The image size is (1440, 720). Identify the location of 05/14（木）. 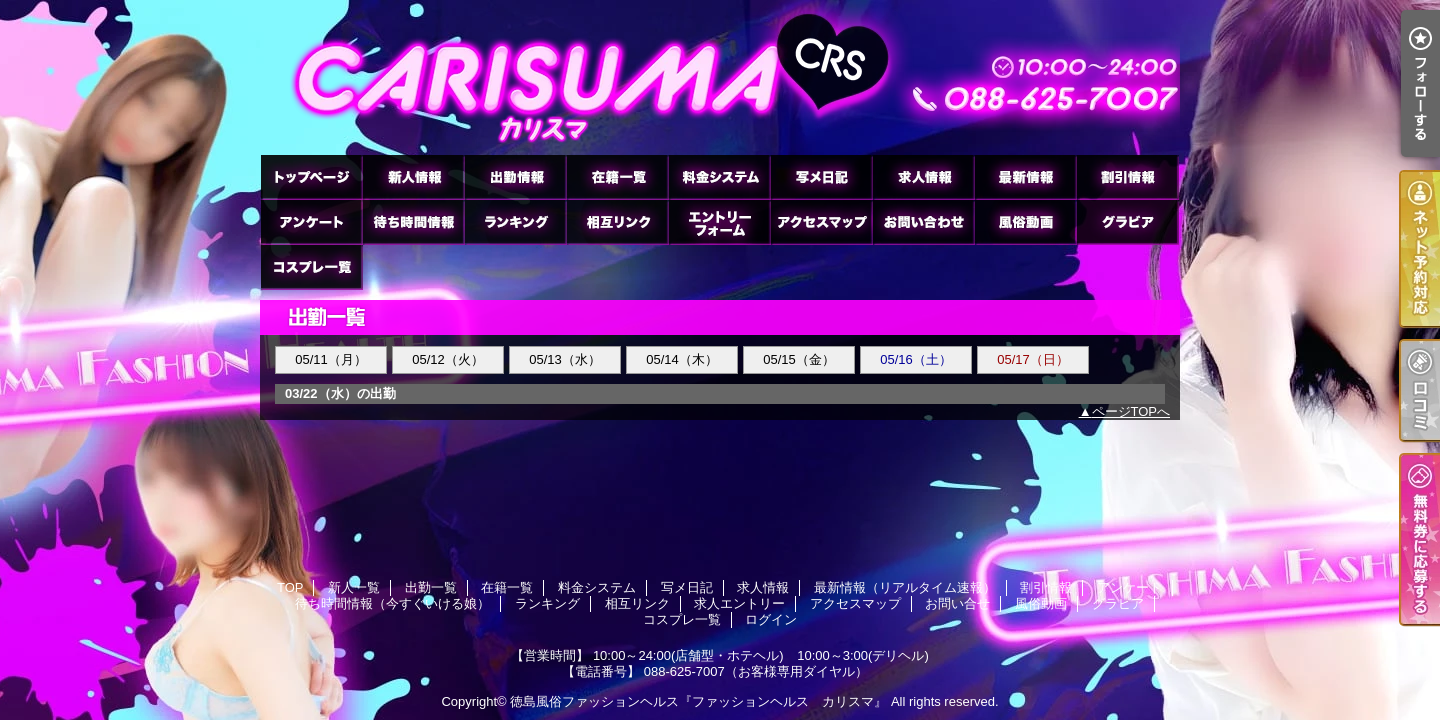
(682, 359).